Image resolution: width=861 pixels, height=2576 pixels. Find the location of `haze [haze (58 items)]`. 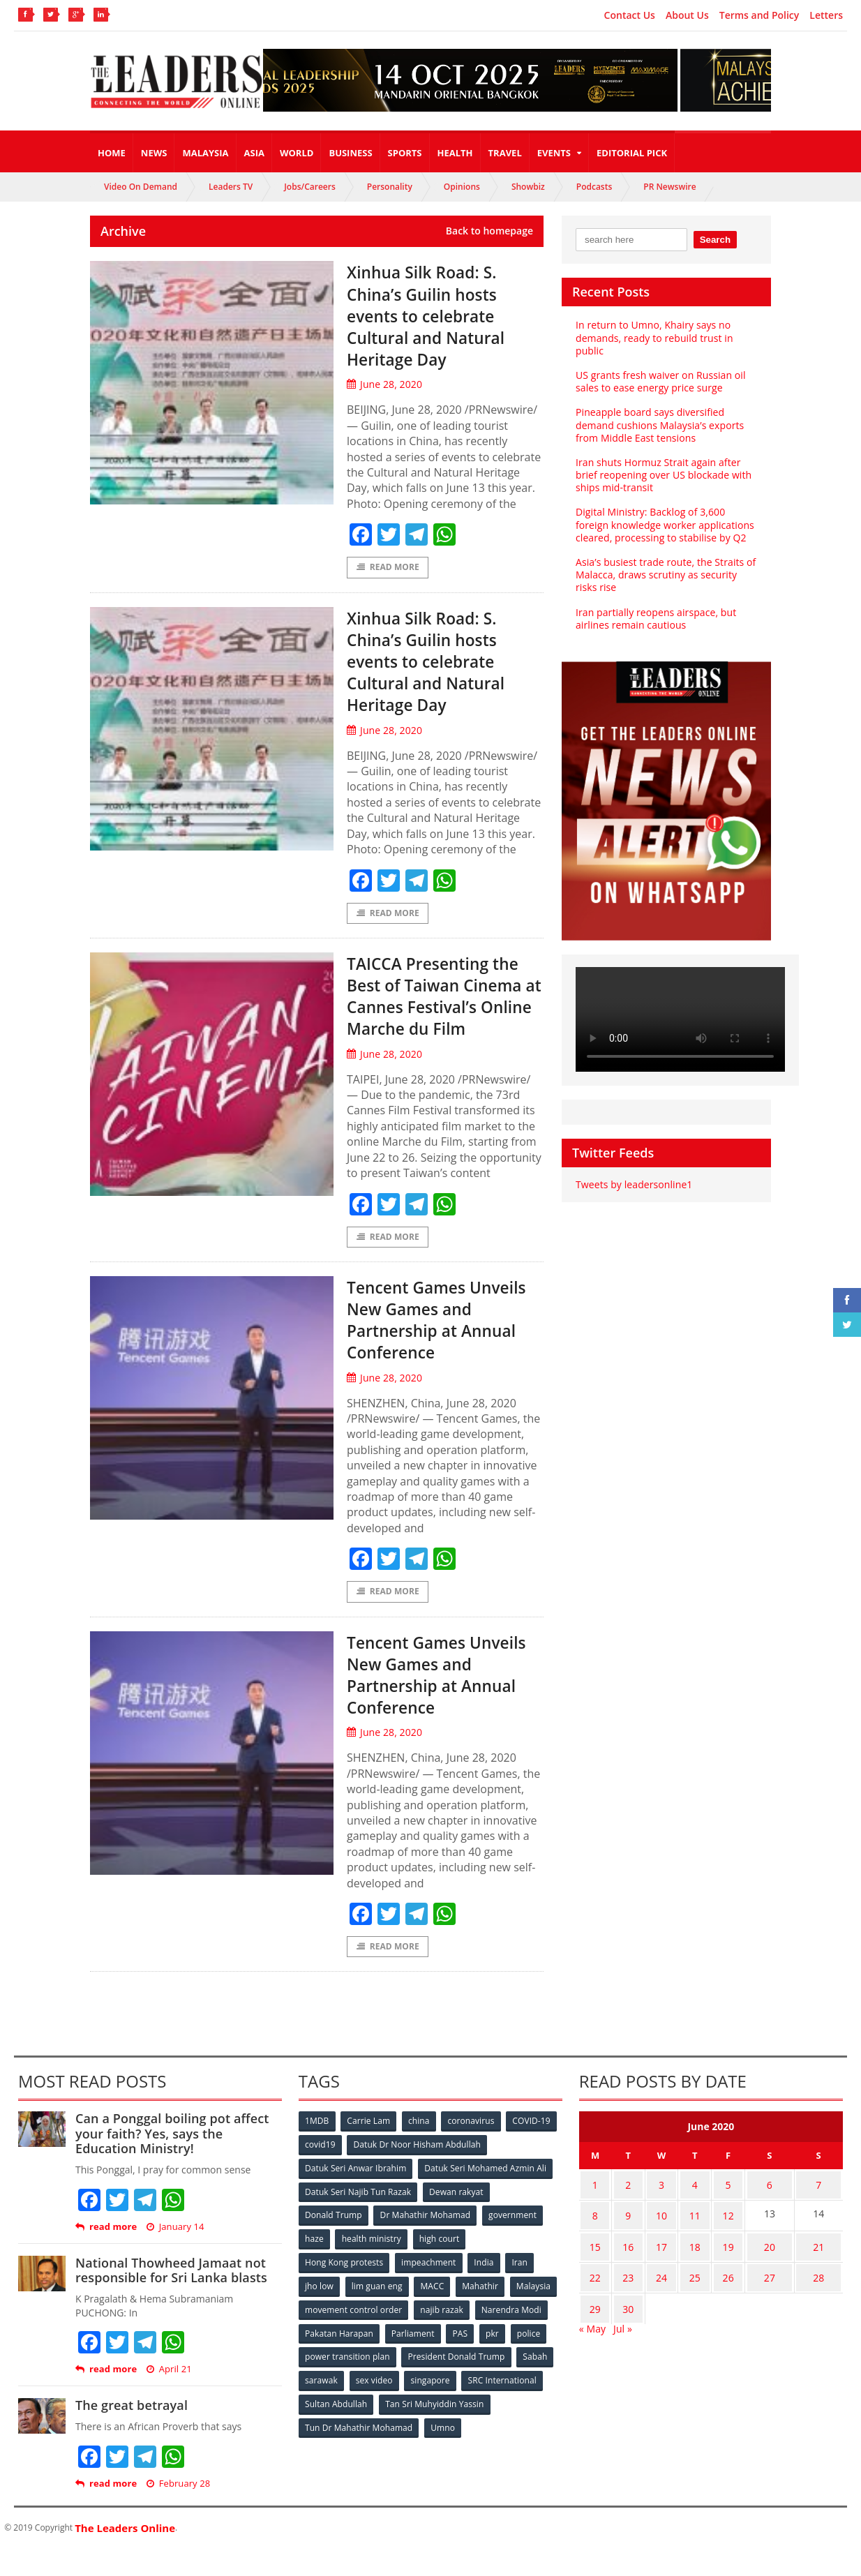

haze [haze (58 items)] is located at coordinates (315, 2264).